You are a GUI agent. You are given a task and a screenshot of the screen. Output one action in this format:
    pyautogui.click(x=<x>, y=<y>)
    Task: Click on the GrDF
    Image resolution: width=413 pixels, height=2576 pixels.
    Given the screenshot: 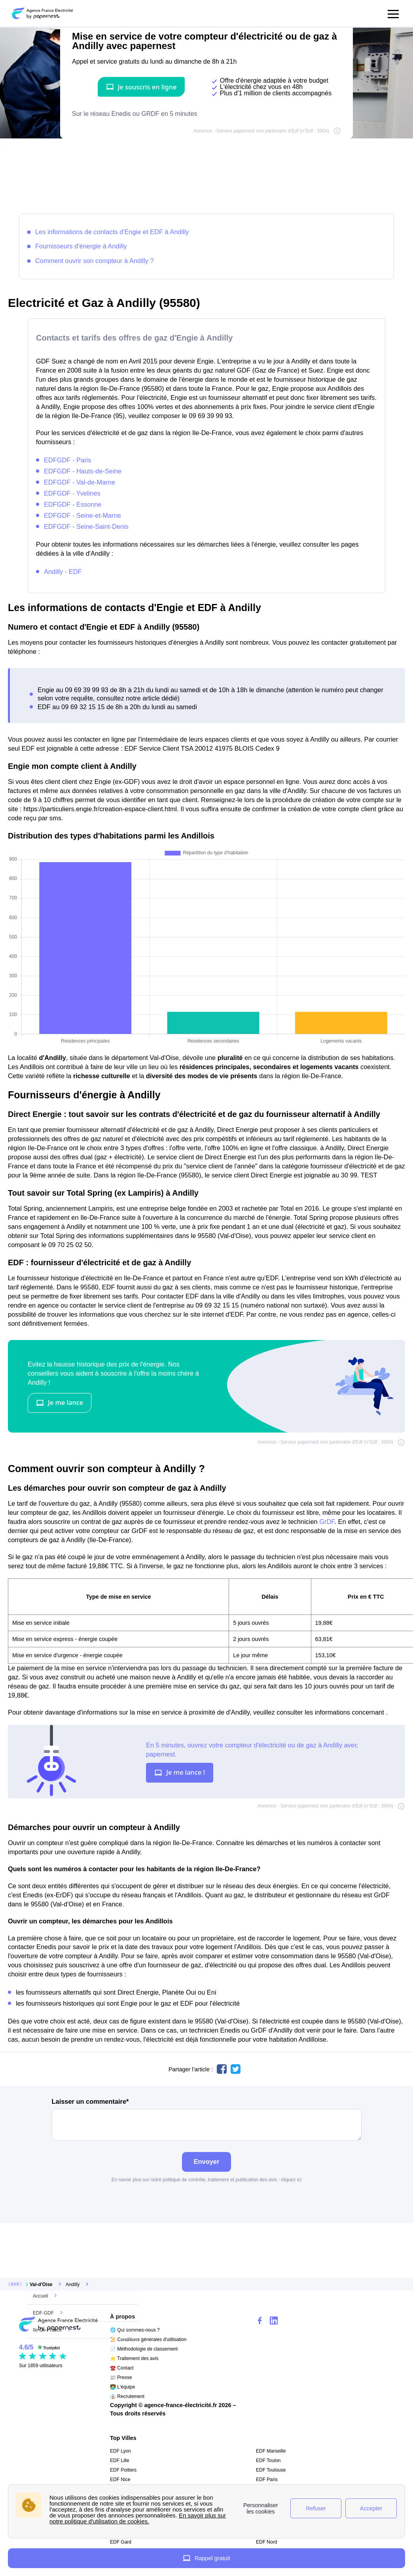 What is the action you would take?
    pyautogui.click(x=326, y=1521)
    